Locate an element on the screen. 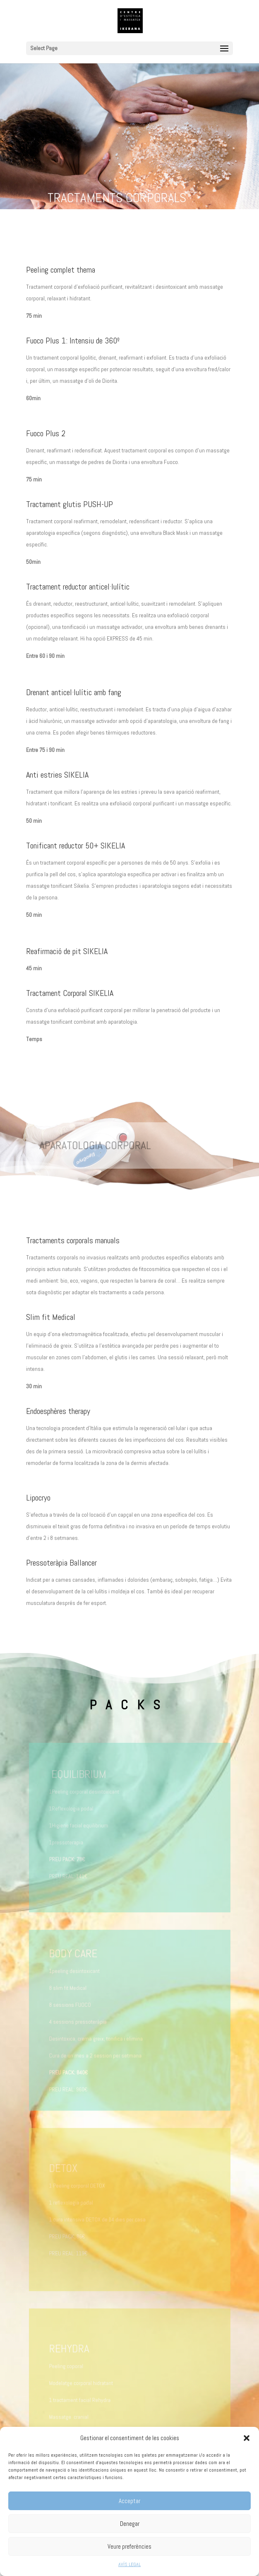  Veure preferències is located at coordinates (129, 2546).